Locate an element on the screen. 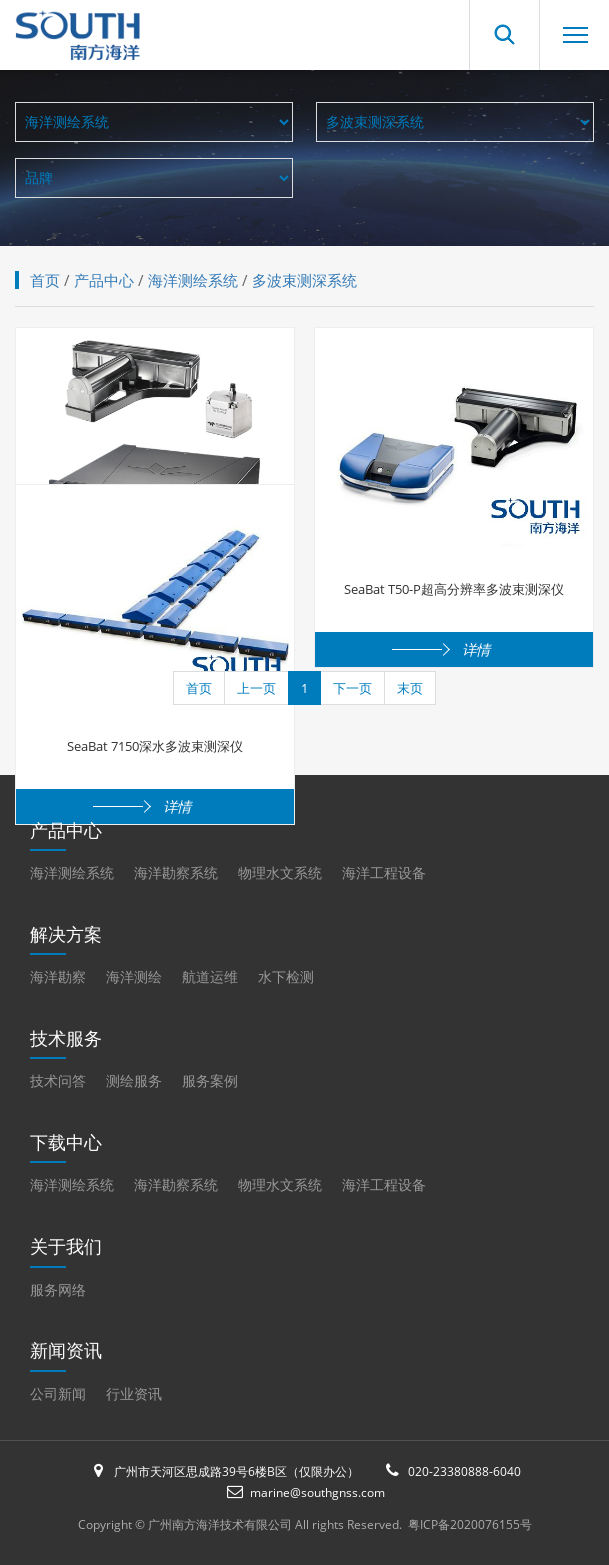 The width and height of the screenshot is (609, 1565). 物理水文系统 is located at coordinates (280, 872).